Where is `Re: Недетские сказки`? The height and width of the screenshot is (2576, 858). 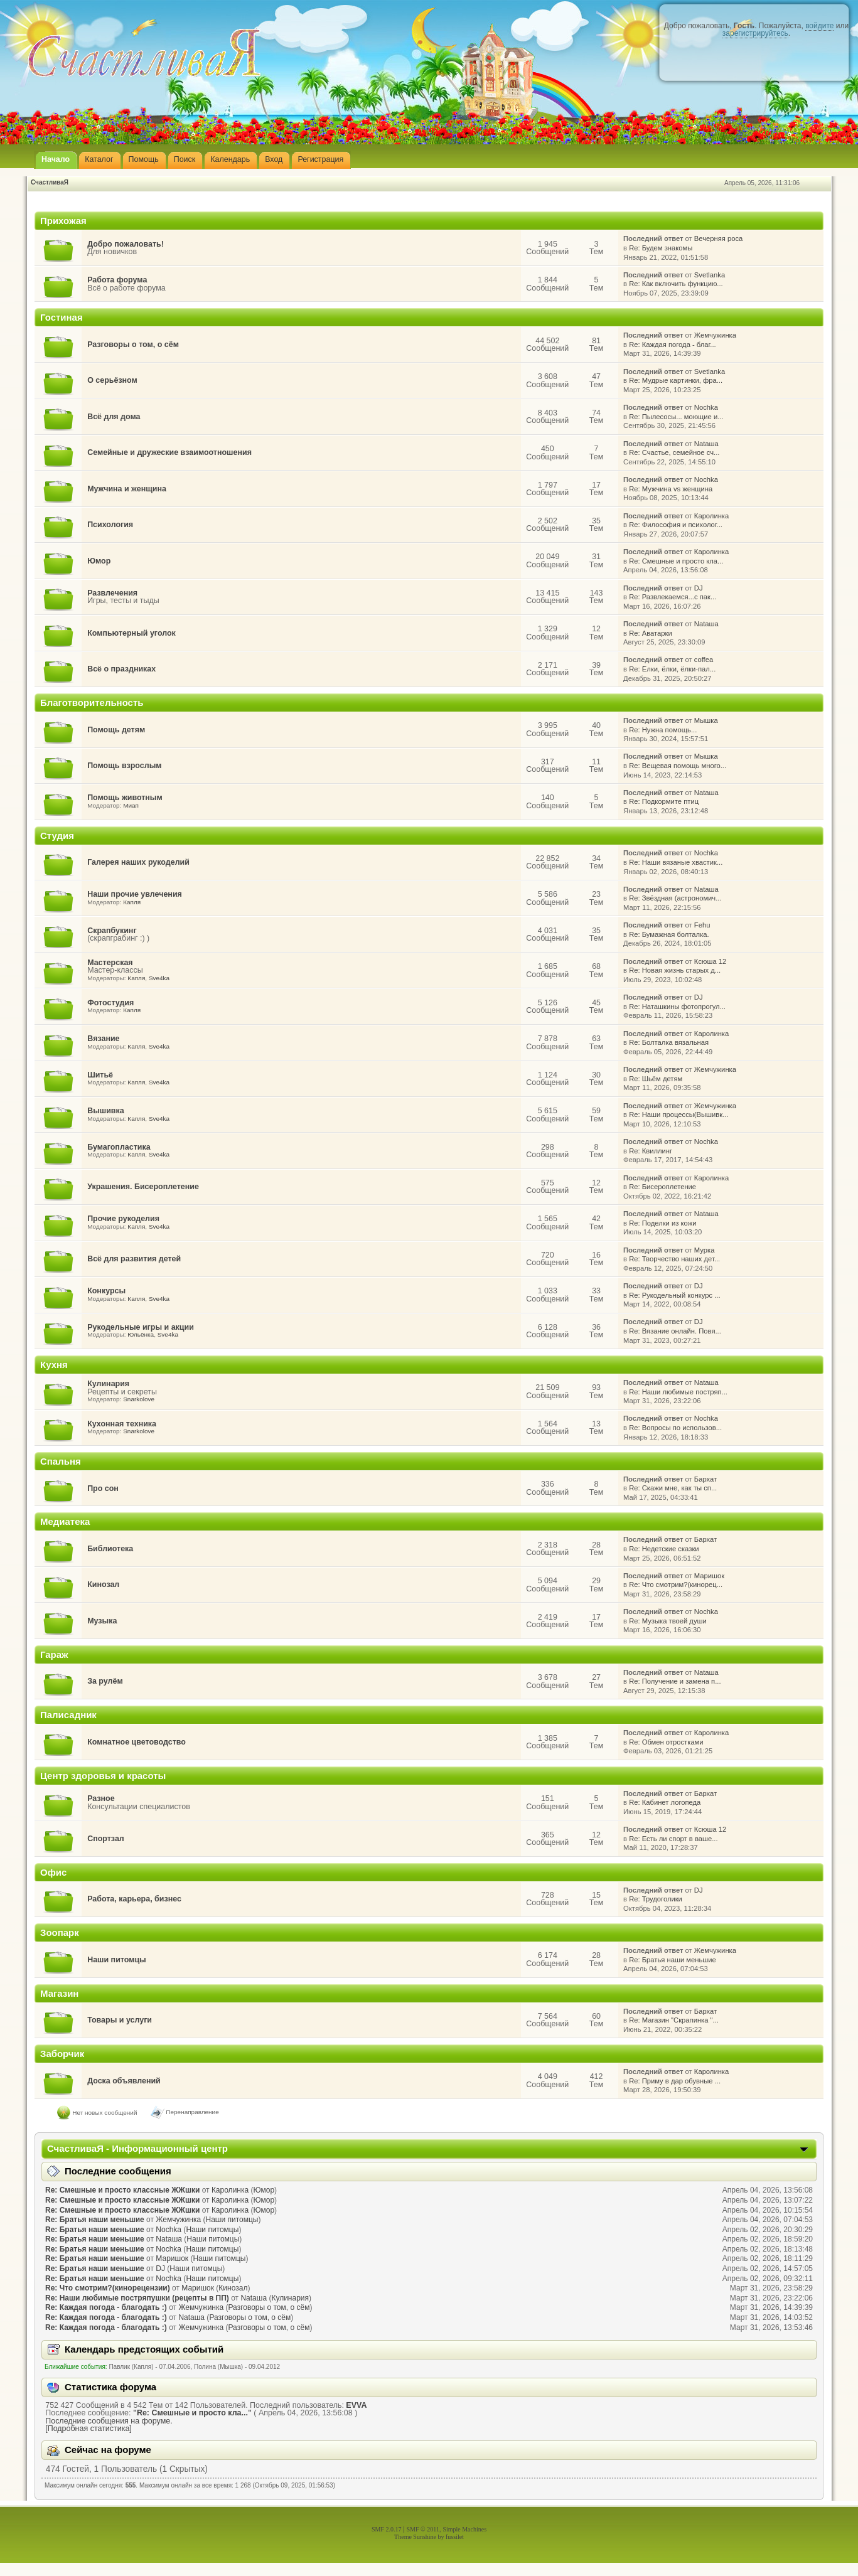 Re: Недетские сказки is located at coordinates (664, 1549).